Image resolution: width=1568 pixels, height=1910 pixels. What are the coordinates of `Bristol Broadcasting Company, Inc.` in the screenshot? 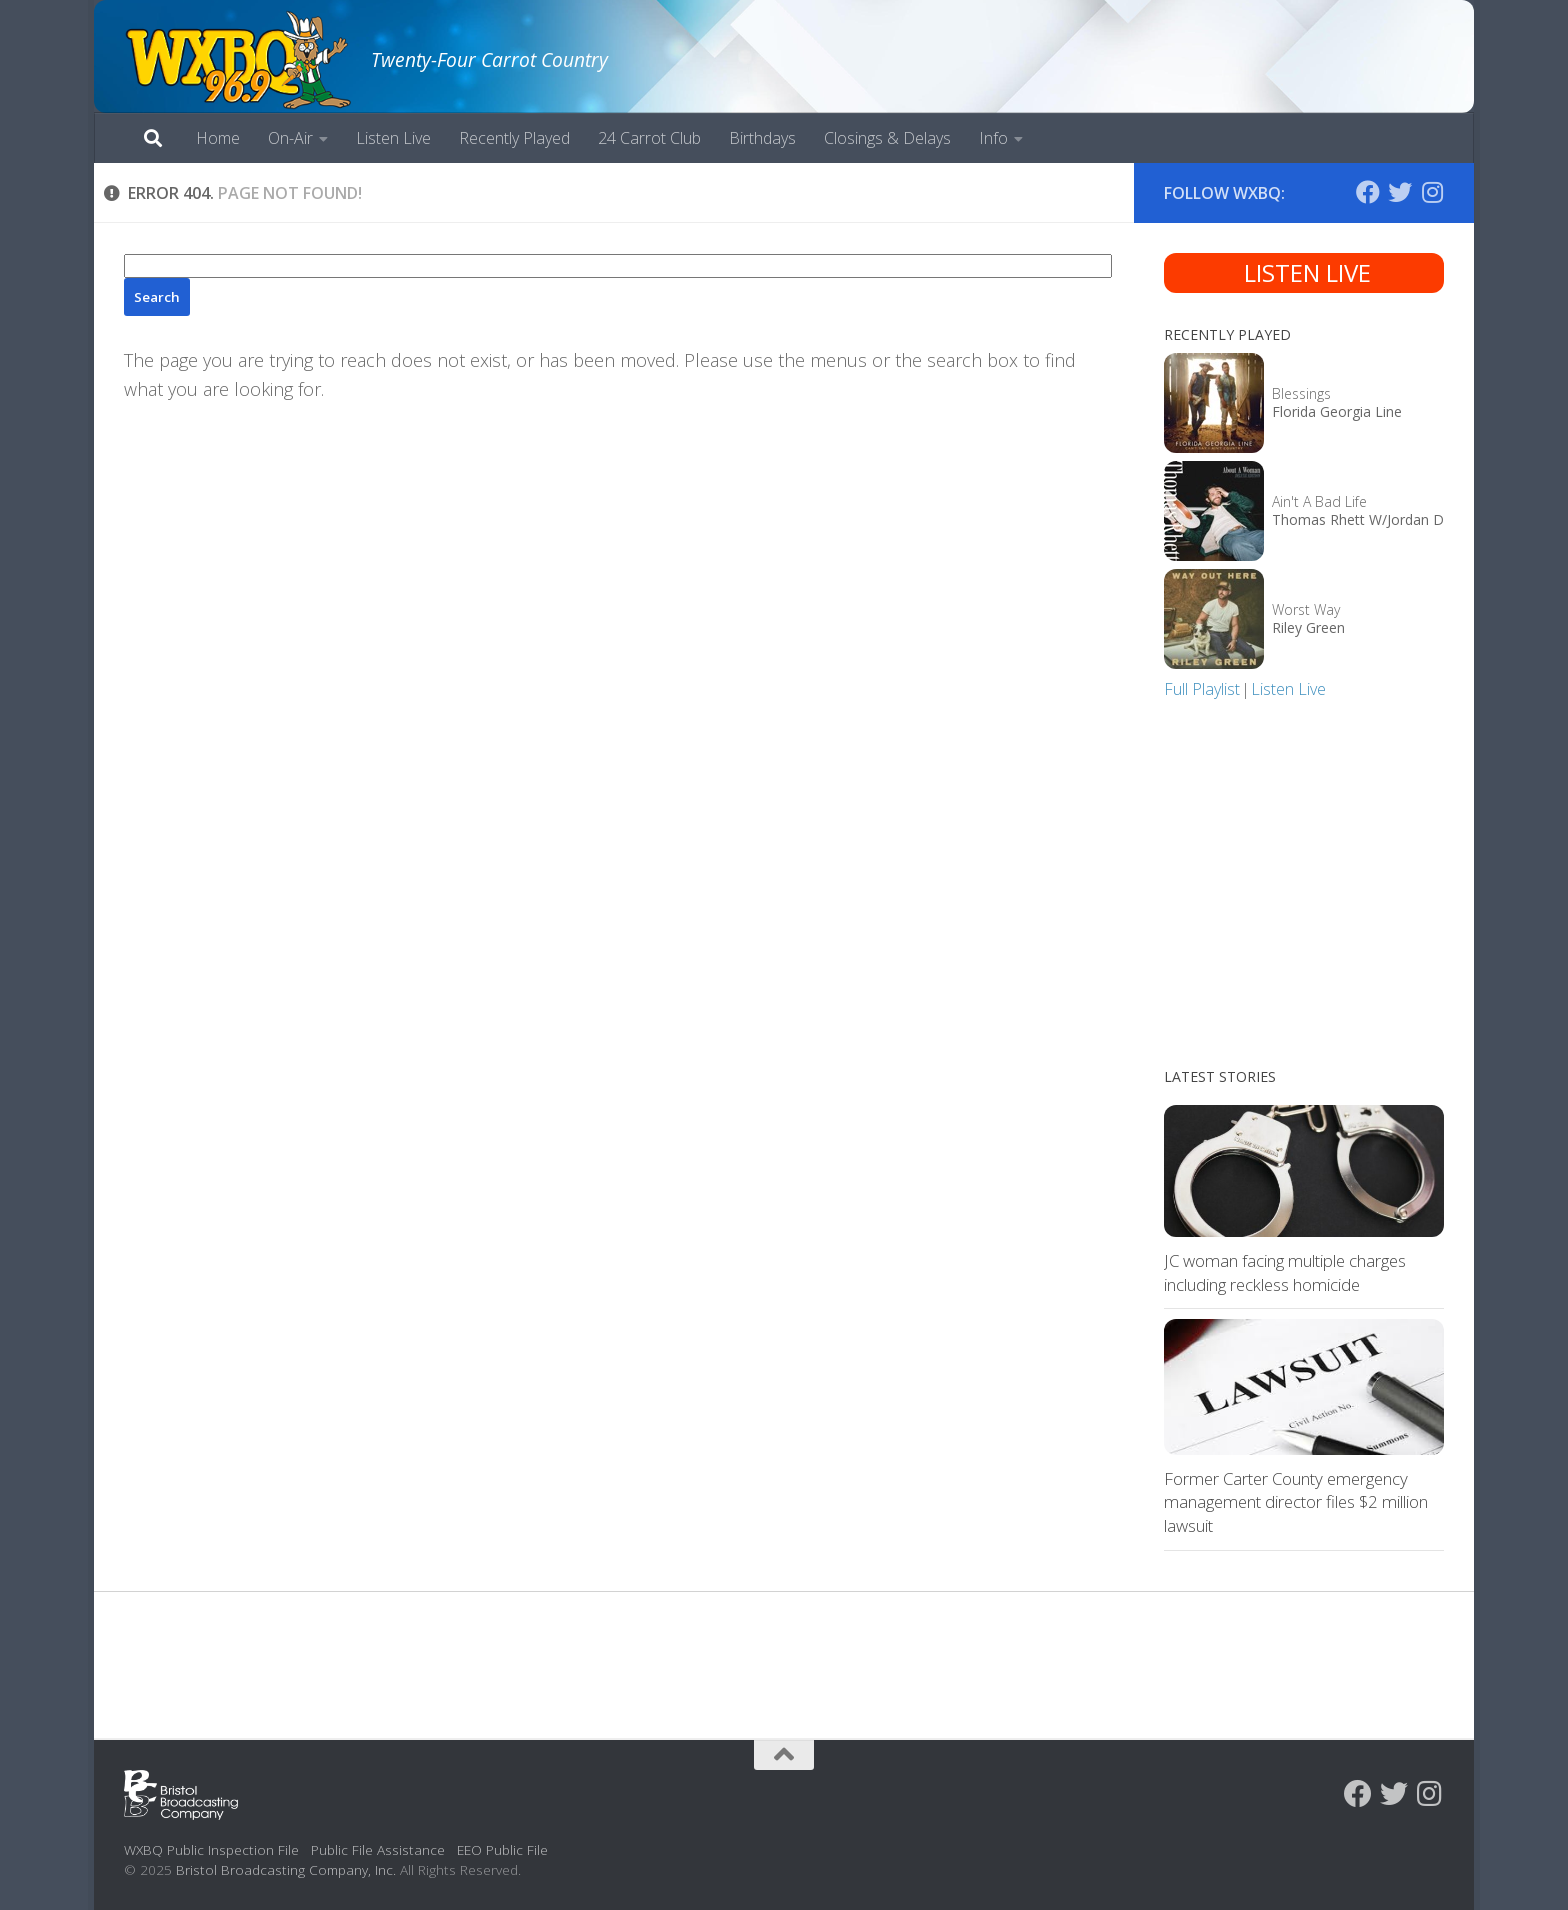 It's located at (286, 1869).